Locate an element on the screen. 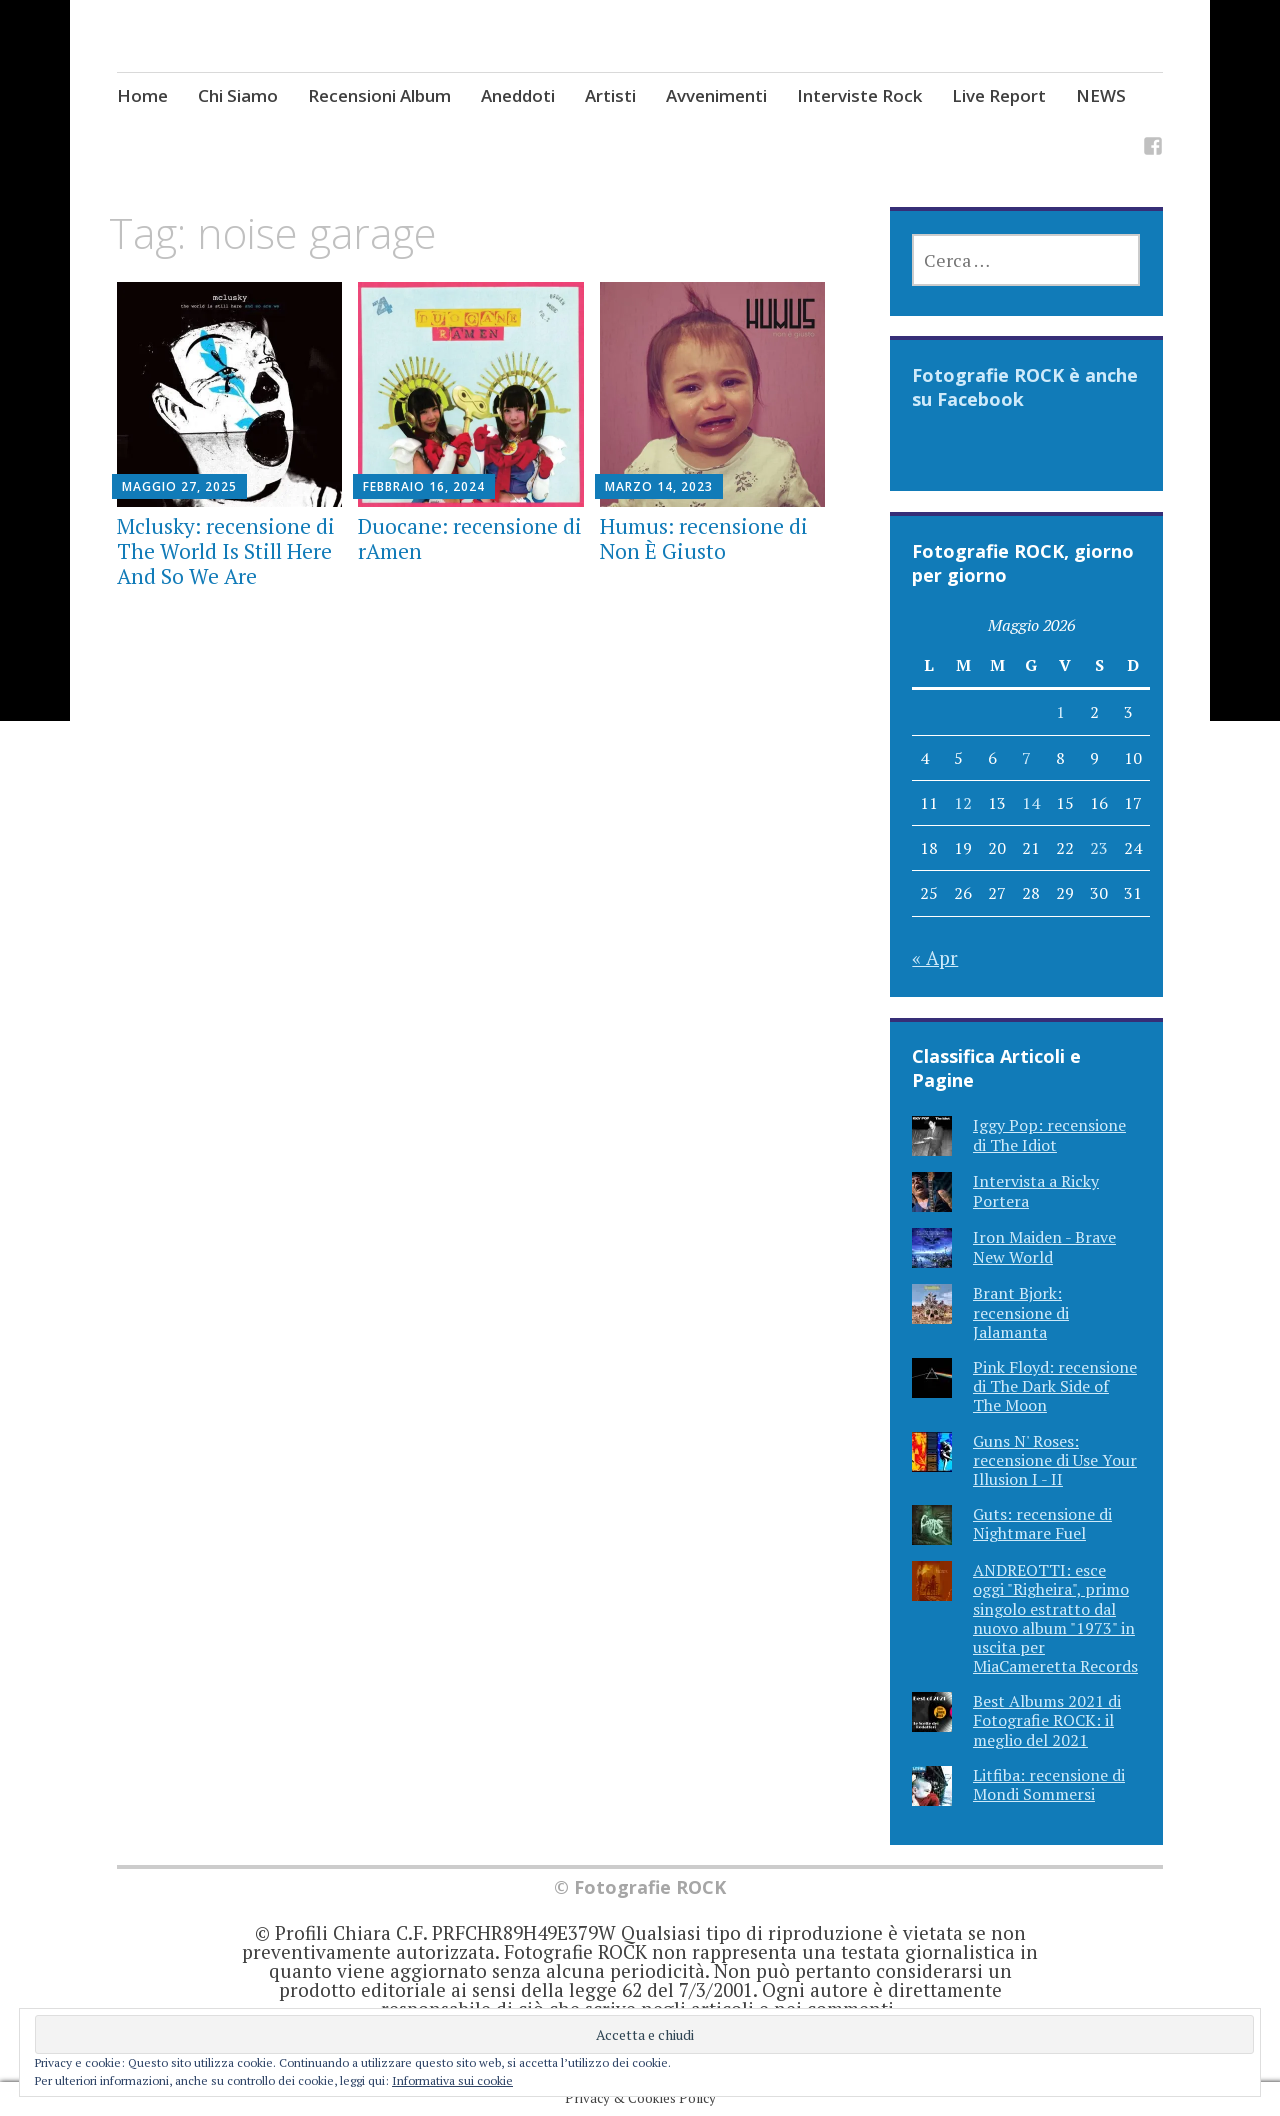 The width and height of the screenshot is (1280, 2116). Febbraio 16, 2024 is located at coordinates (424, 486).